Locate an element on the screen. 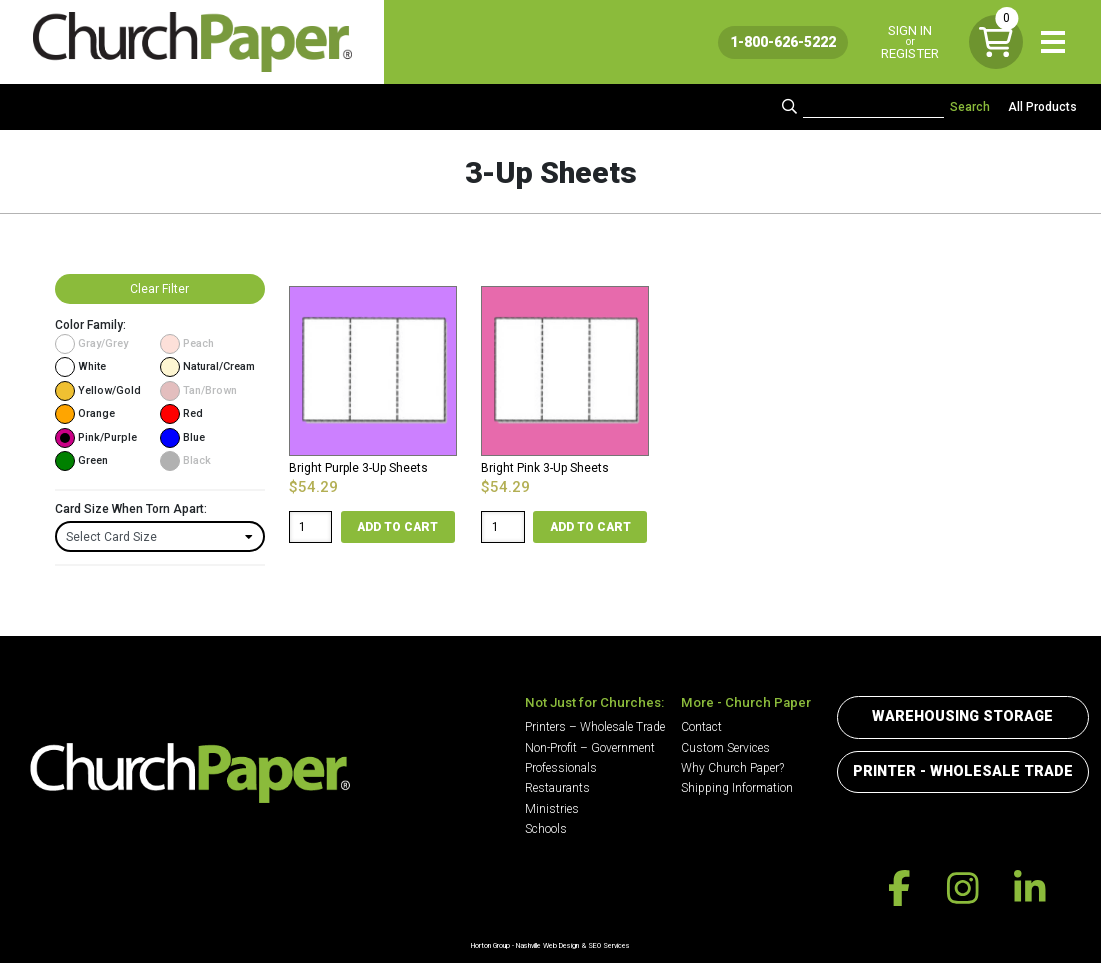 Image resolution: width=1101 pixels, height=963 pixels. Schools is located at coordinates (546, 829).